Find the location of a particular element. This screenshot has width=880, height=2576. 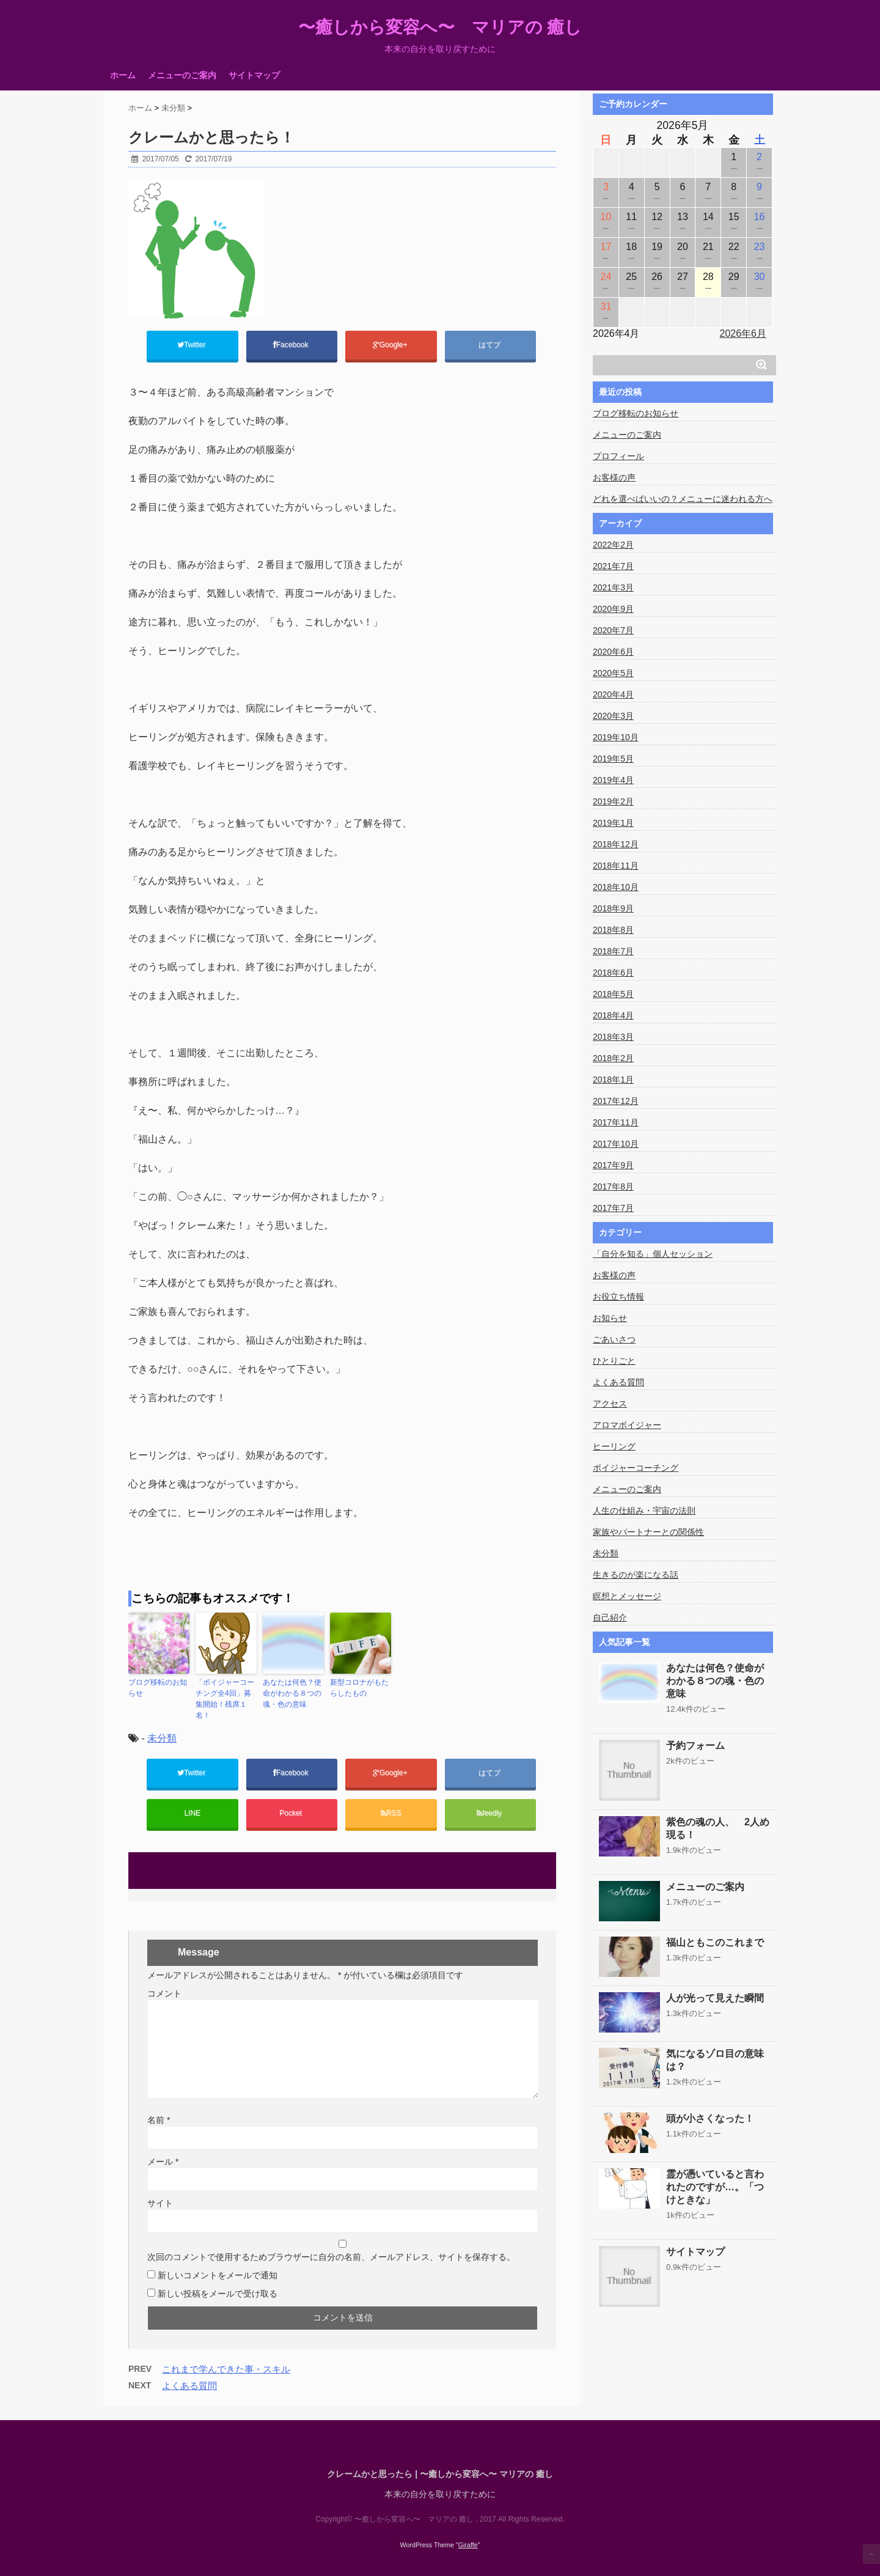

予約フォーム is located at coordinates (695, 1745).